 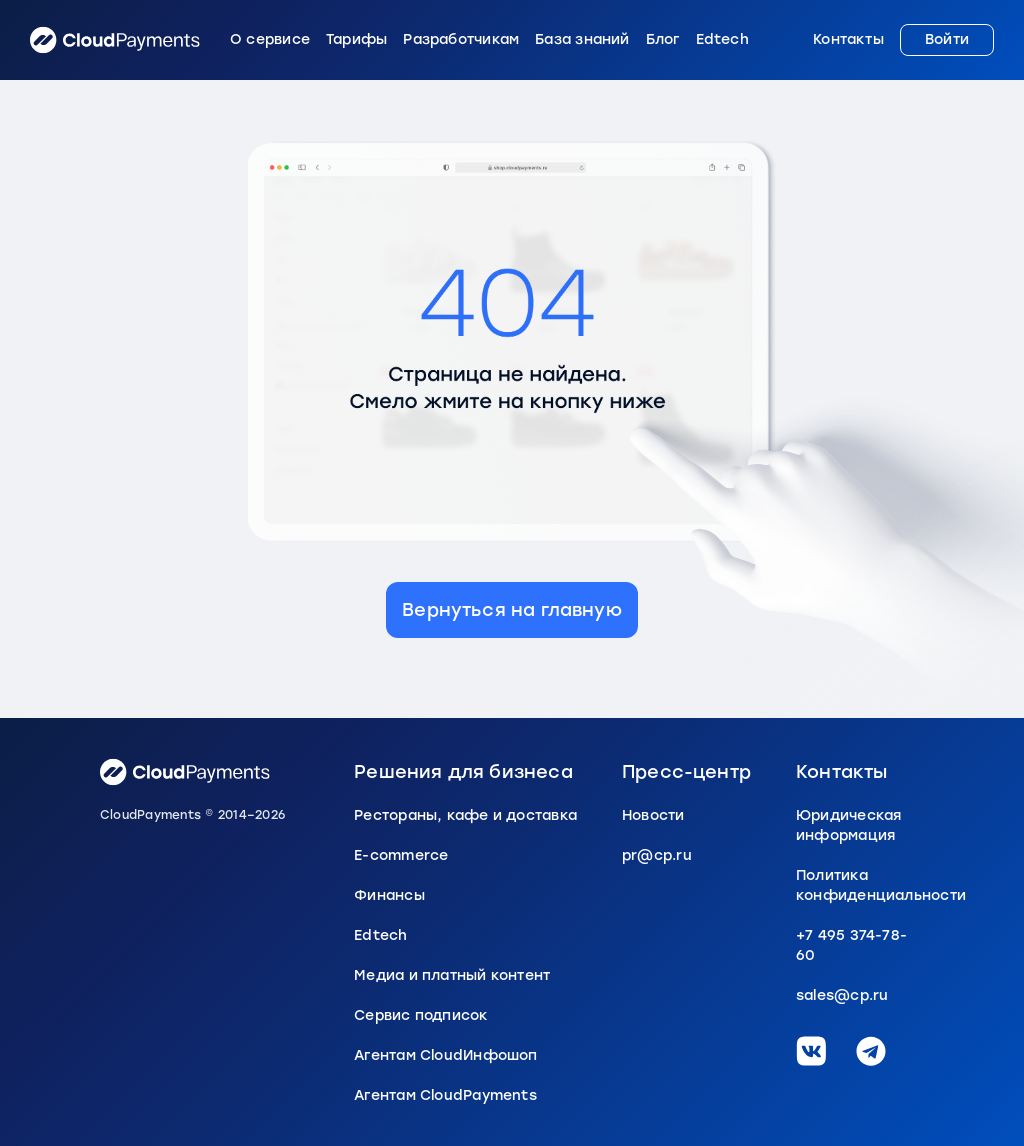 I want to click on Агентам CloudИнфошоп, so click(x=445, y=1055).